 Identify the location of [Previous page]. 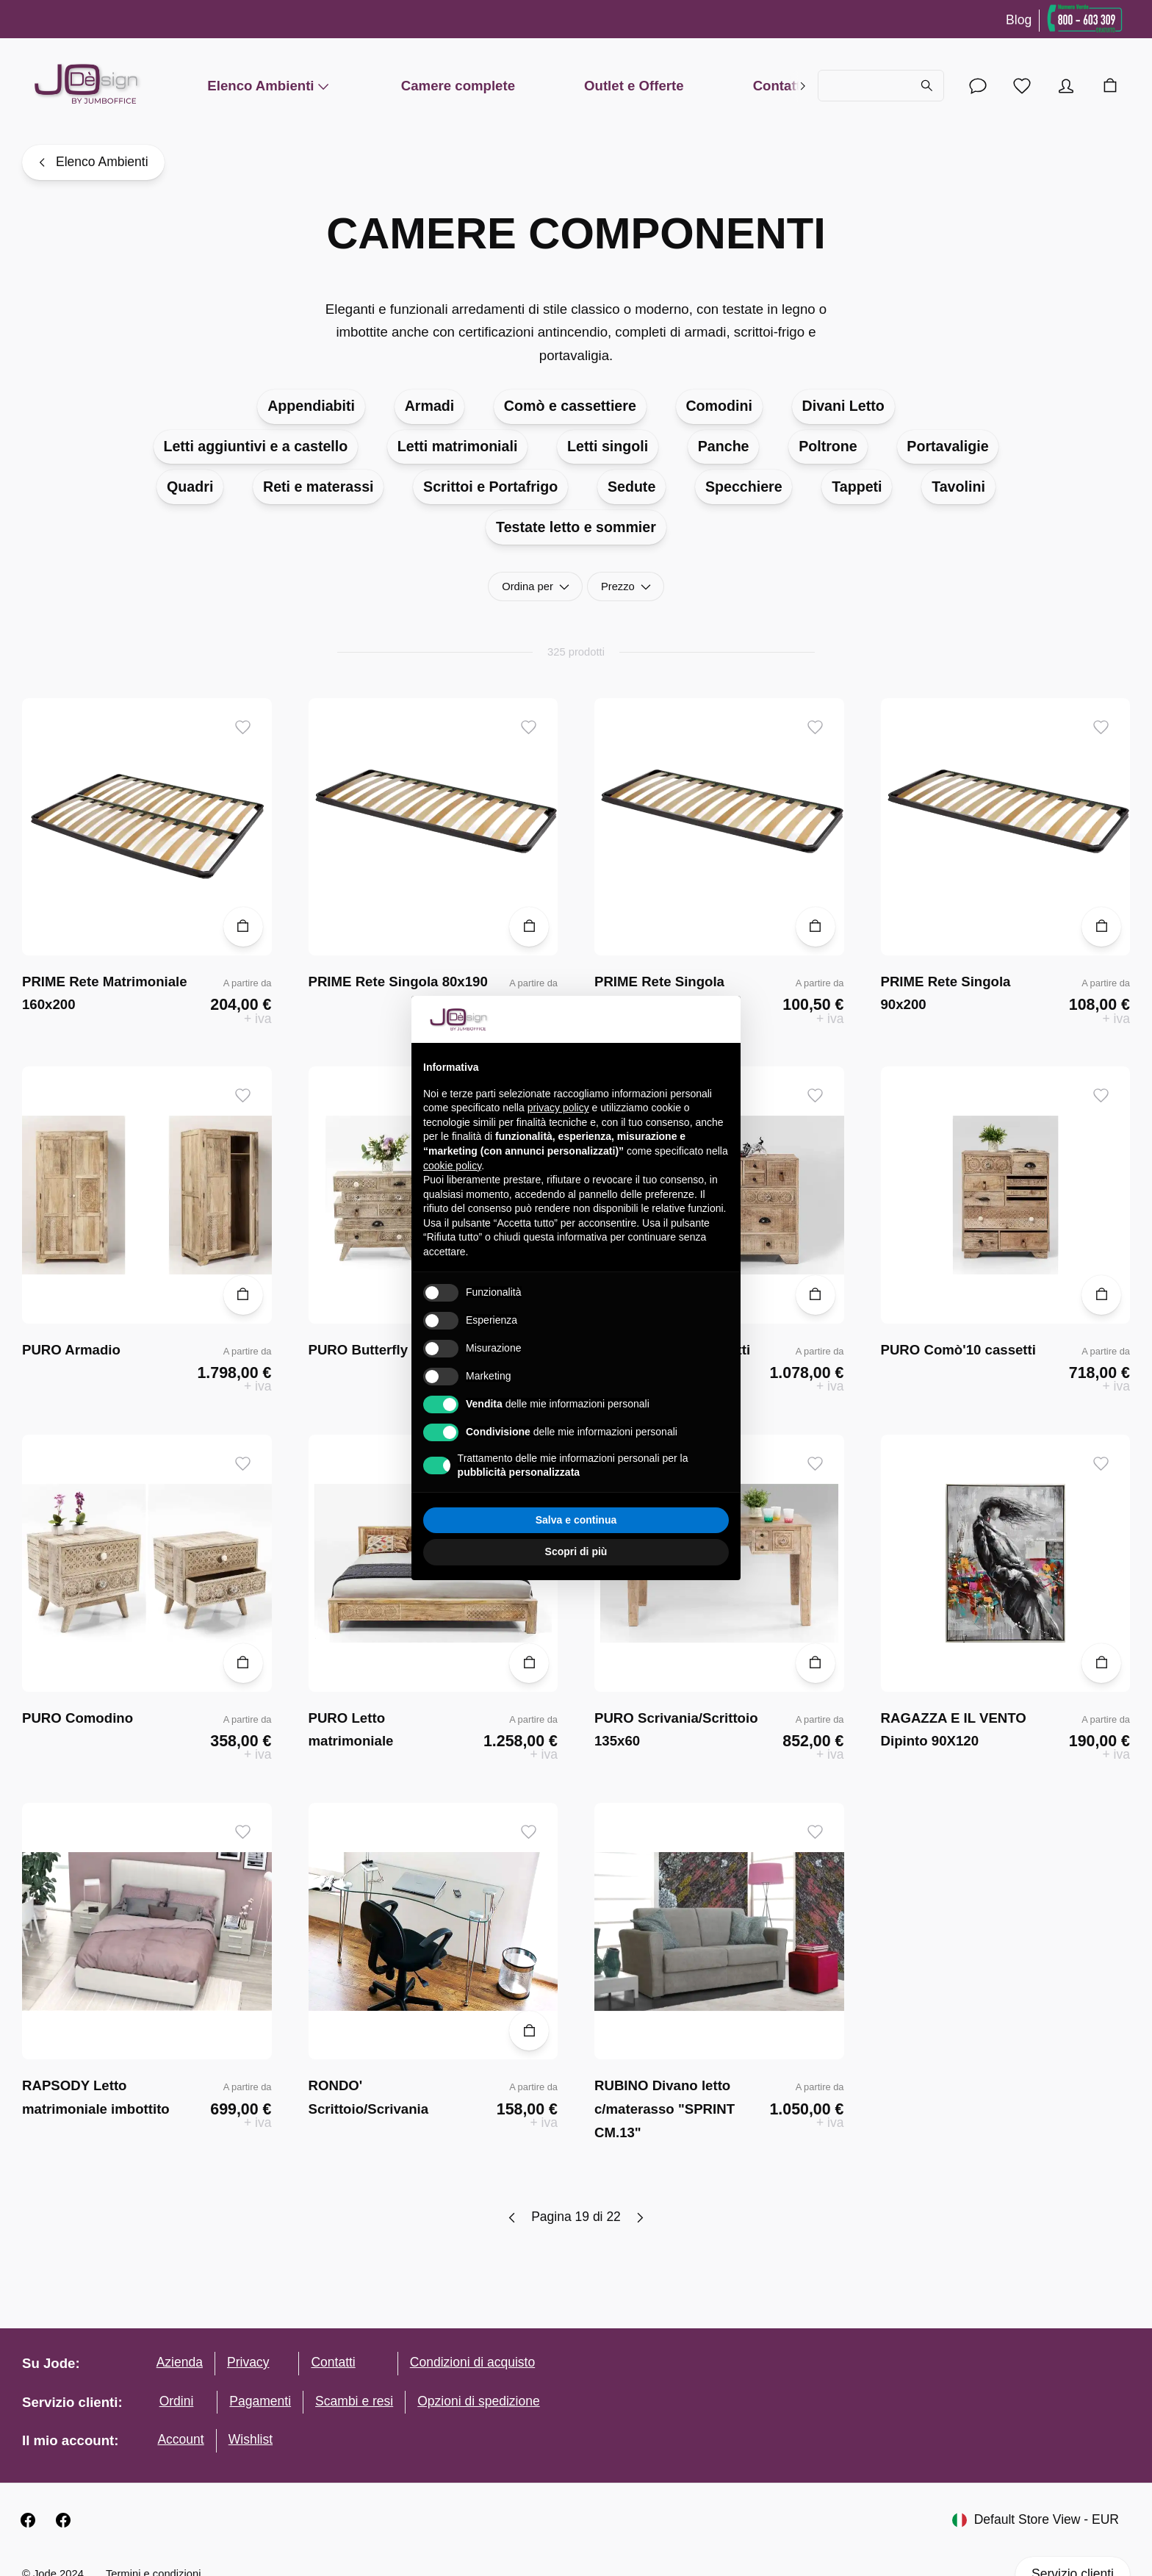
(512, 2217).